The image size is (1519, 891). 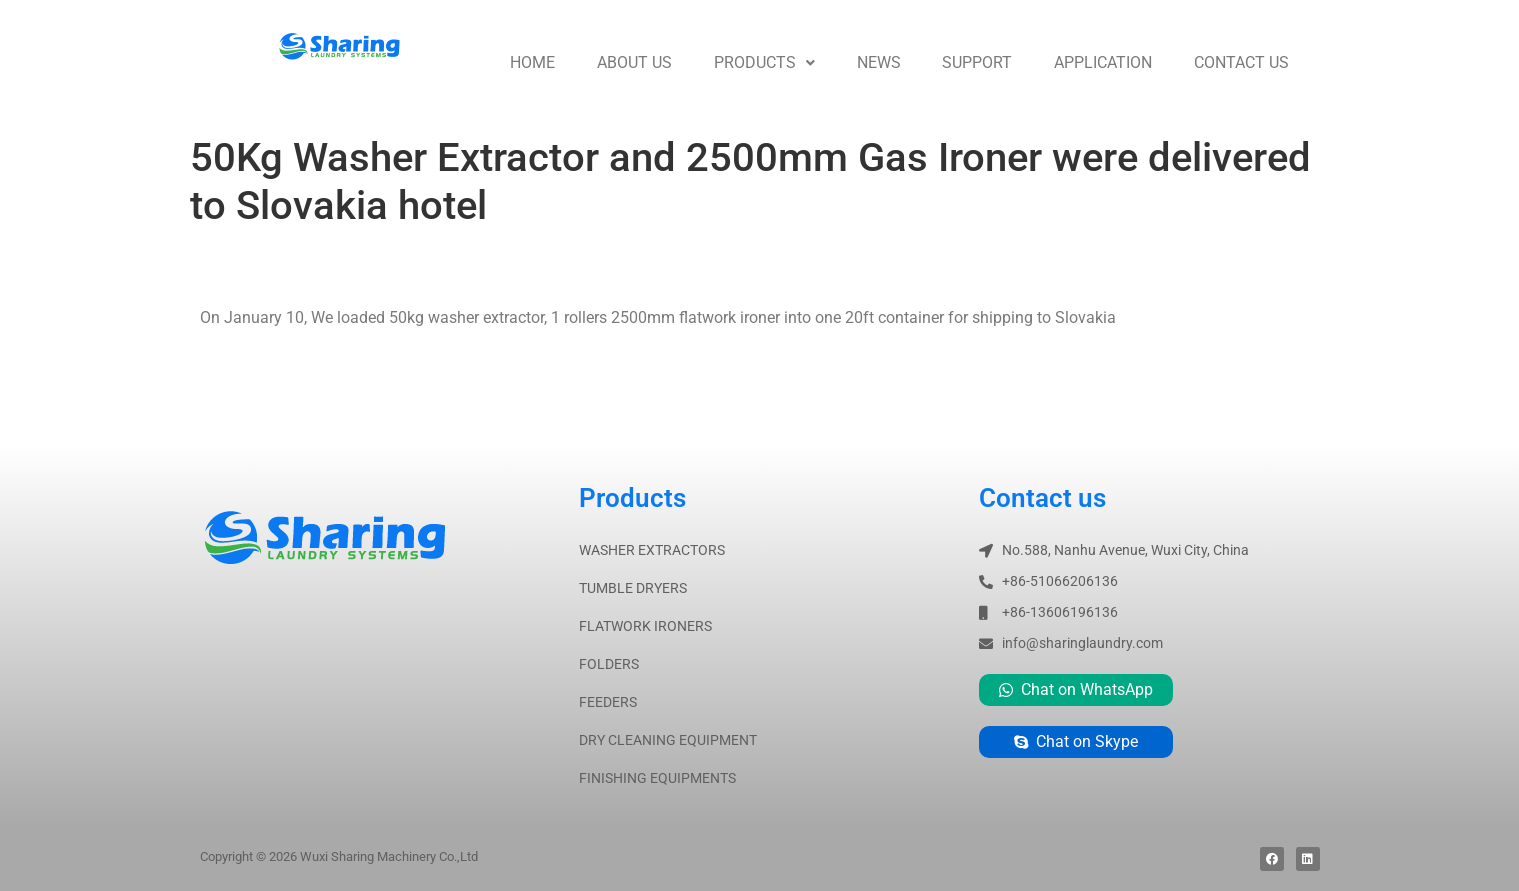 I want to click on Home, so click(x=532, y=62).